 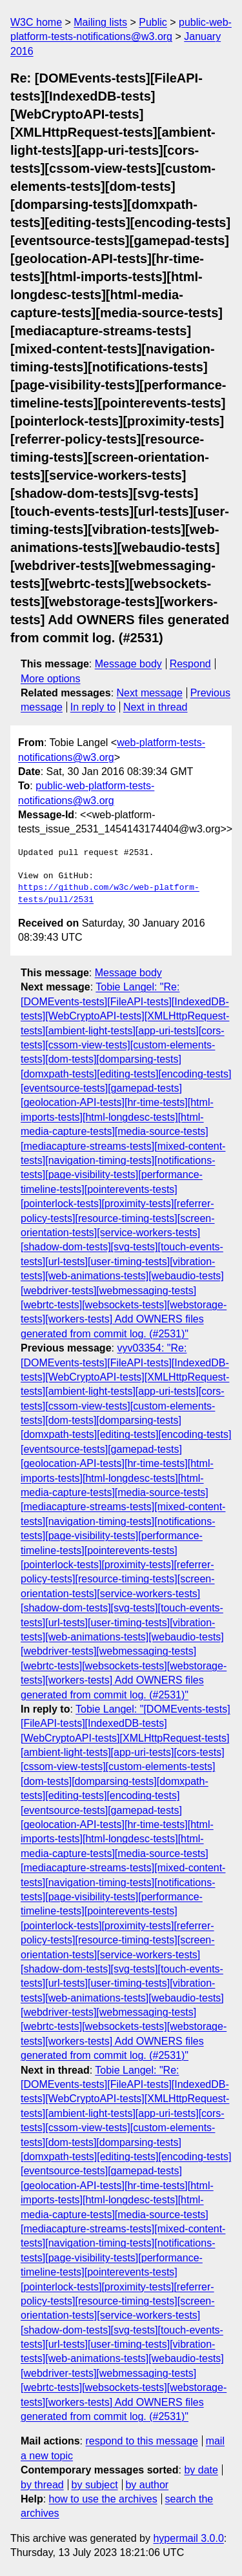 I want to click on Respond, so click(x=190, y=663).